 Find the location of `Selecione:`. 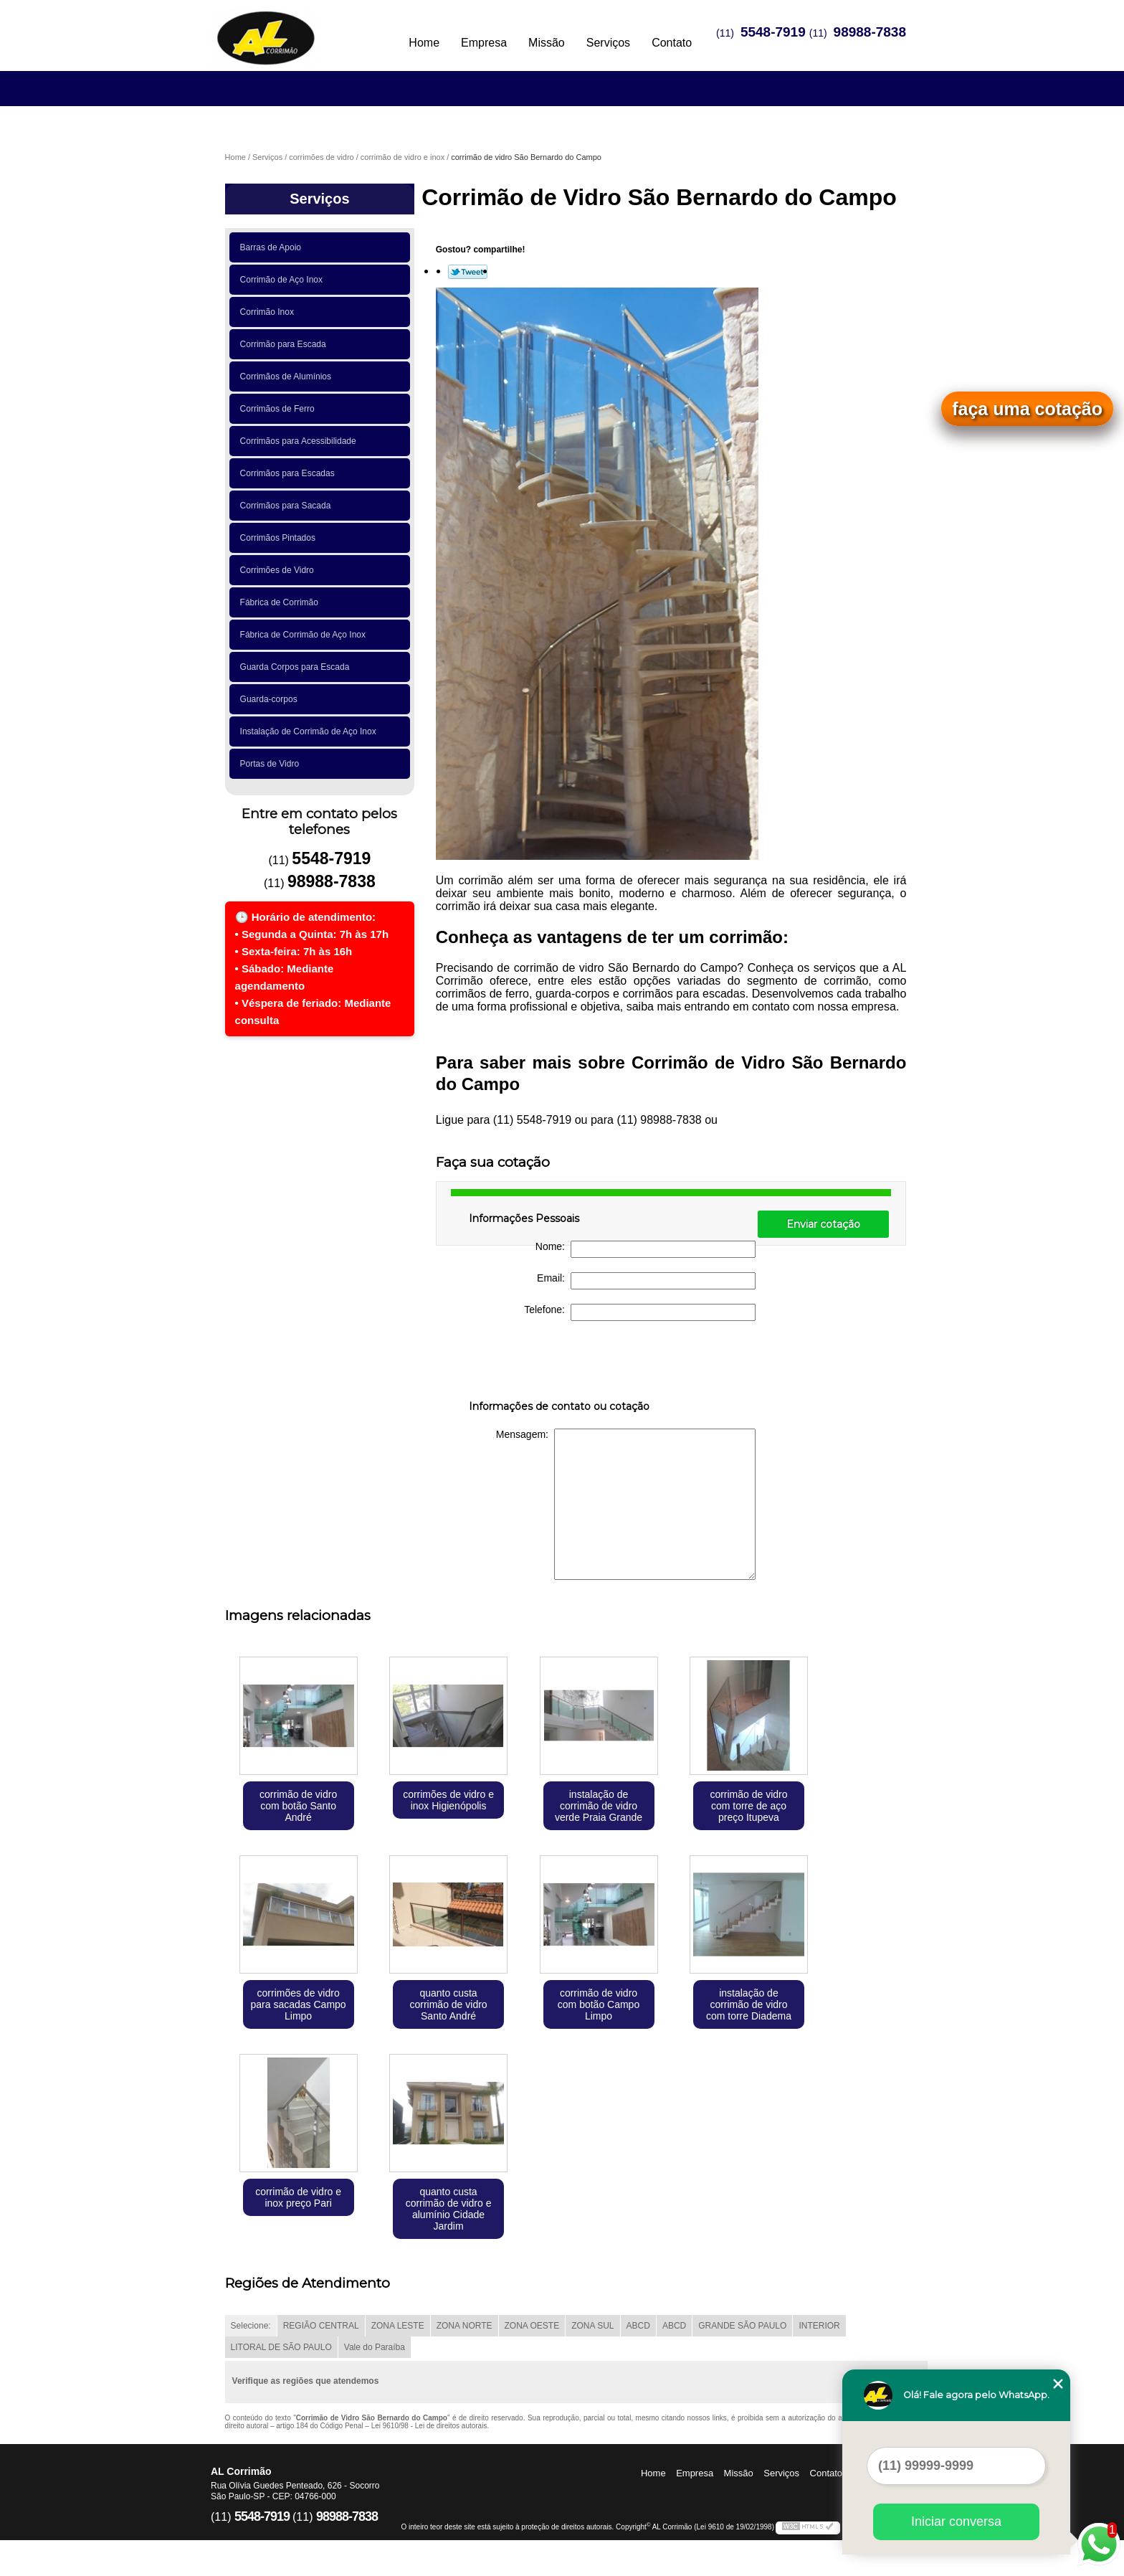

Selecione: is located at coordinates (251, 2326).